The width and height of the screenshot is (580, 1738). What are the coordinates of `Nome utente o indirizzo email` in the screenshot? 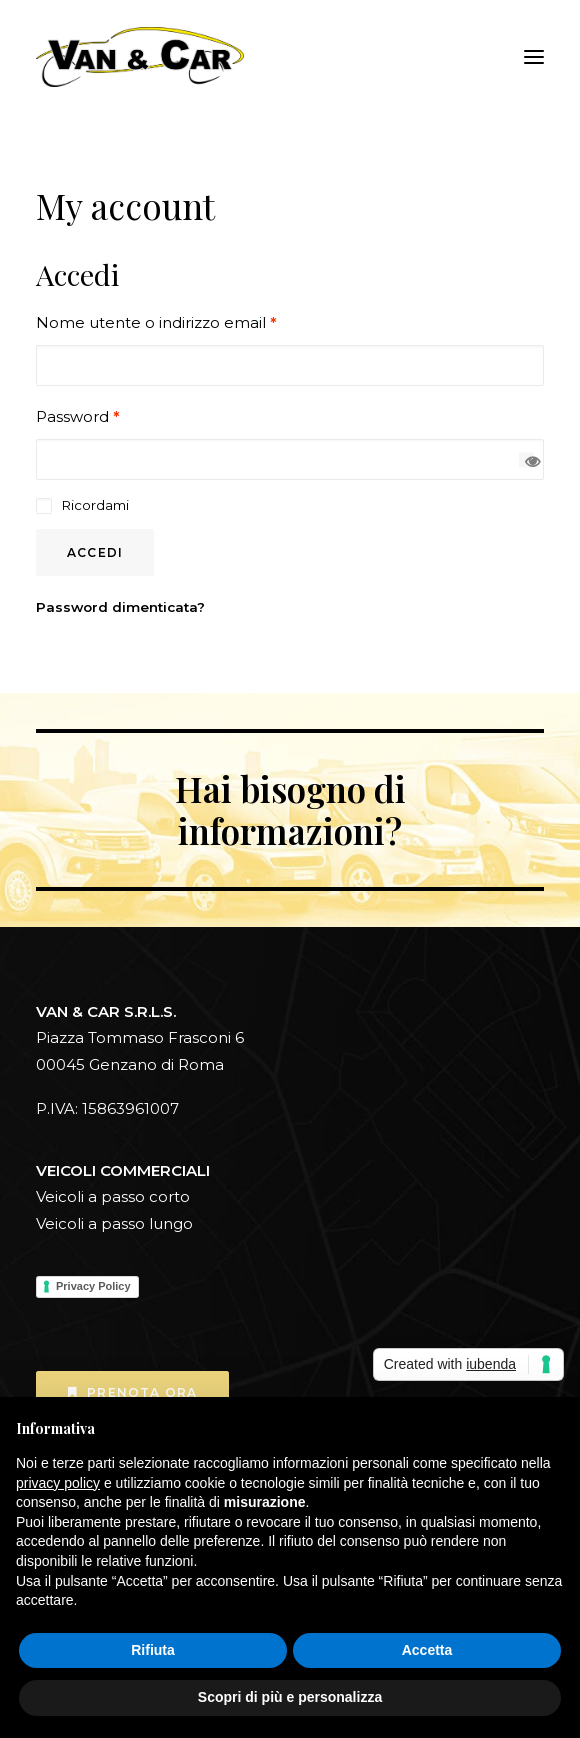 It's located at (156, 322).